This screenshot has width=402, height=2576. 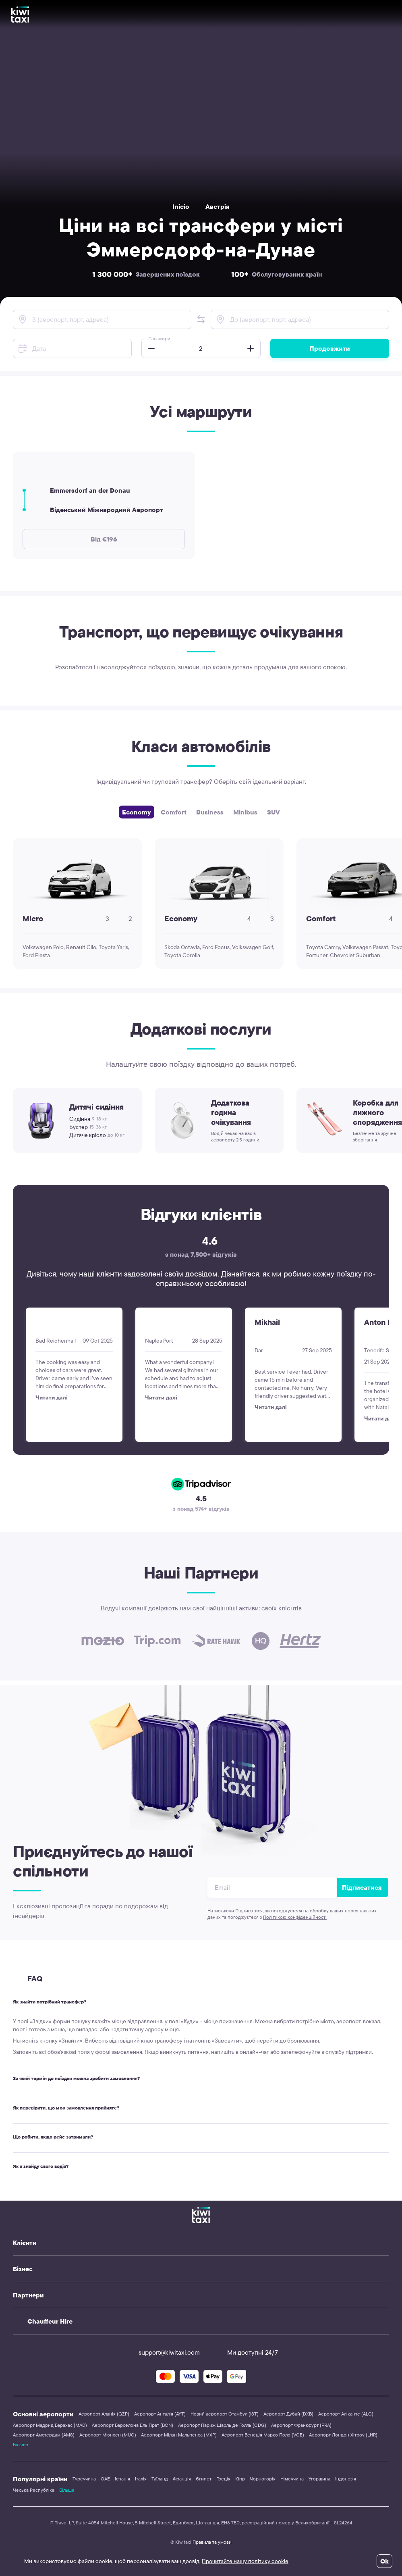 I want to click on Політикою конфіденційності, so click(x=295, y=1917).